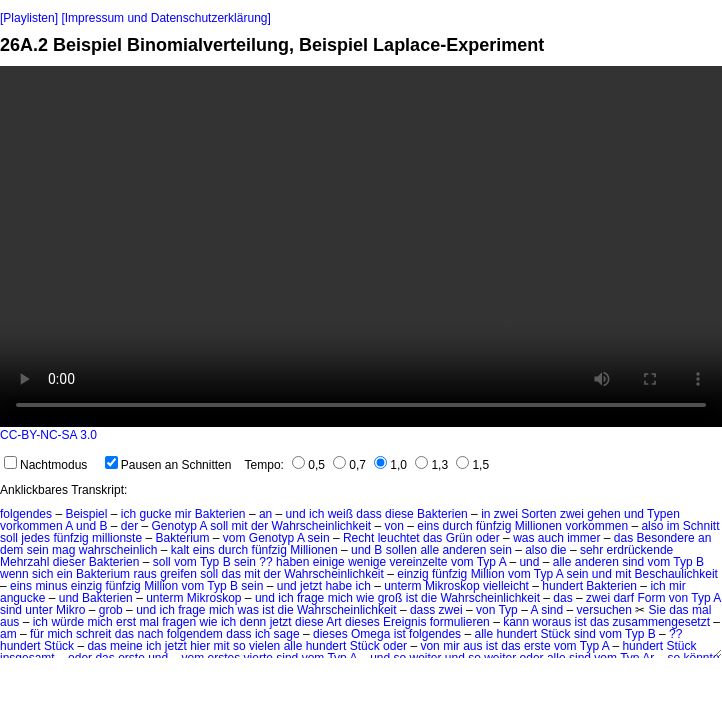  I want to click on jedes, so click(35, 538).